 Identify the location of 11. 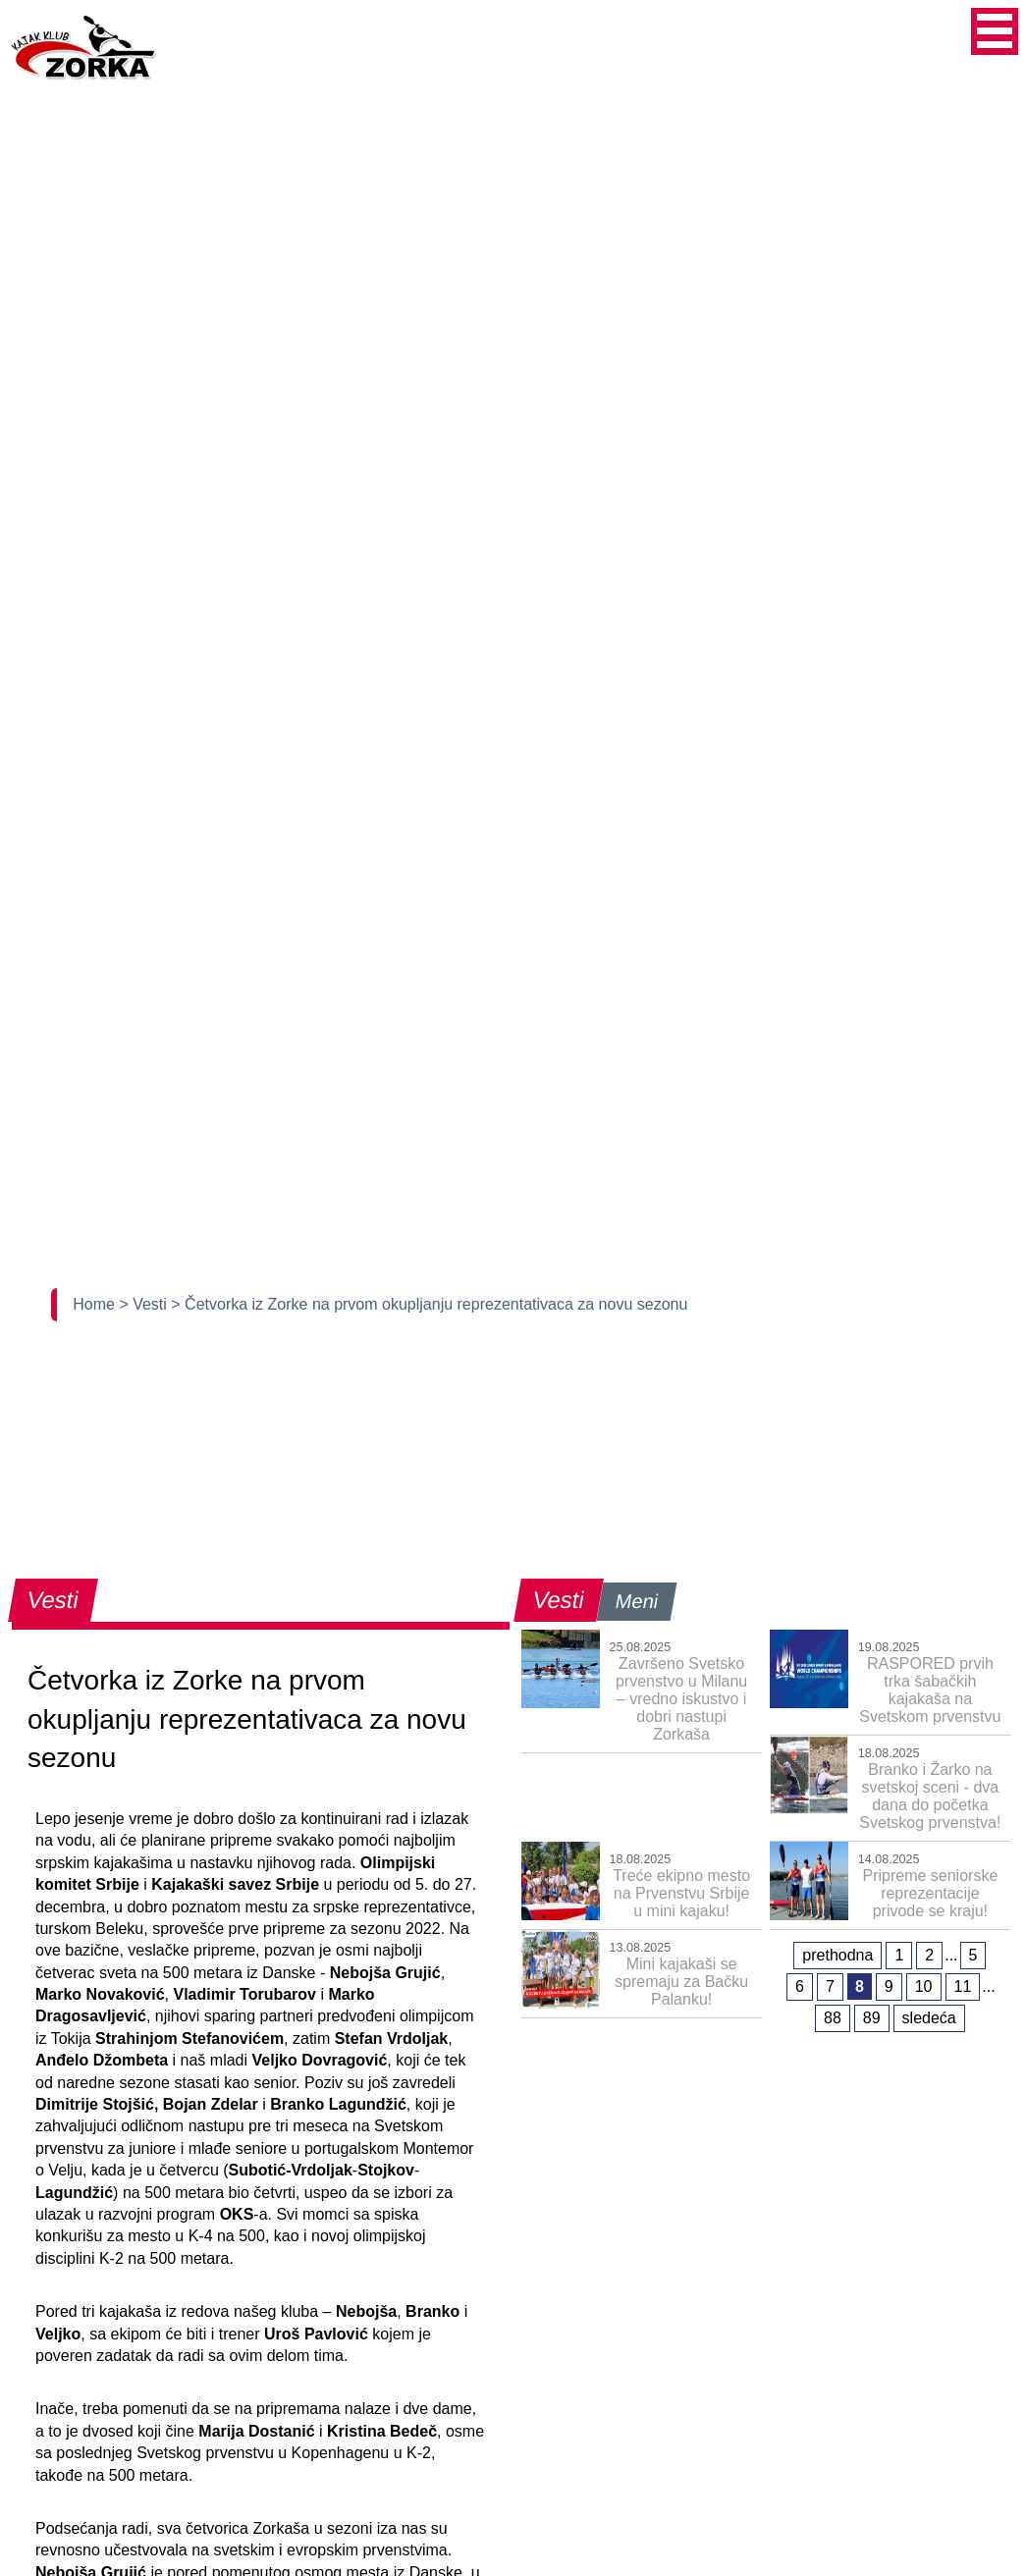
(963, 1986).